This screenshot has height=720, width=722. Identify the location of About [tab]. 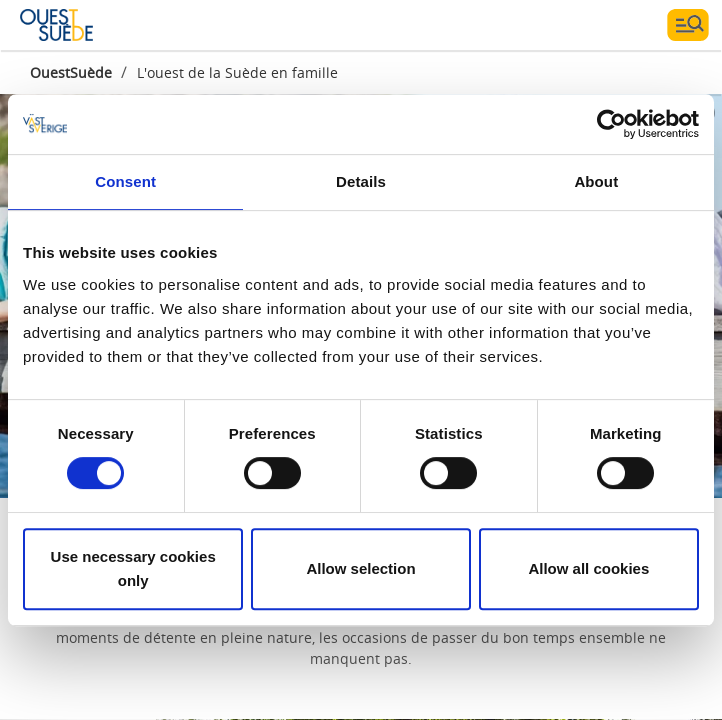
(596, 181).